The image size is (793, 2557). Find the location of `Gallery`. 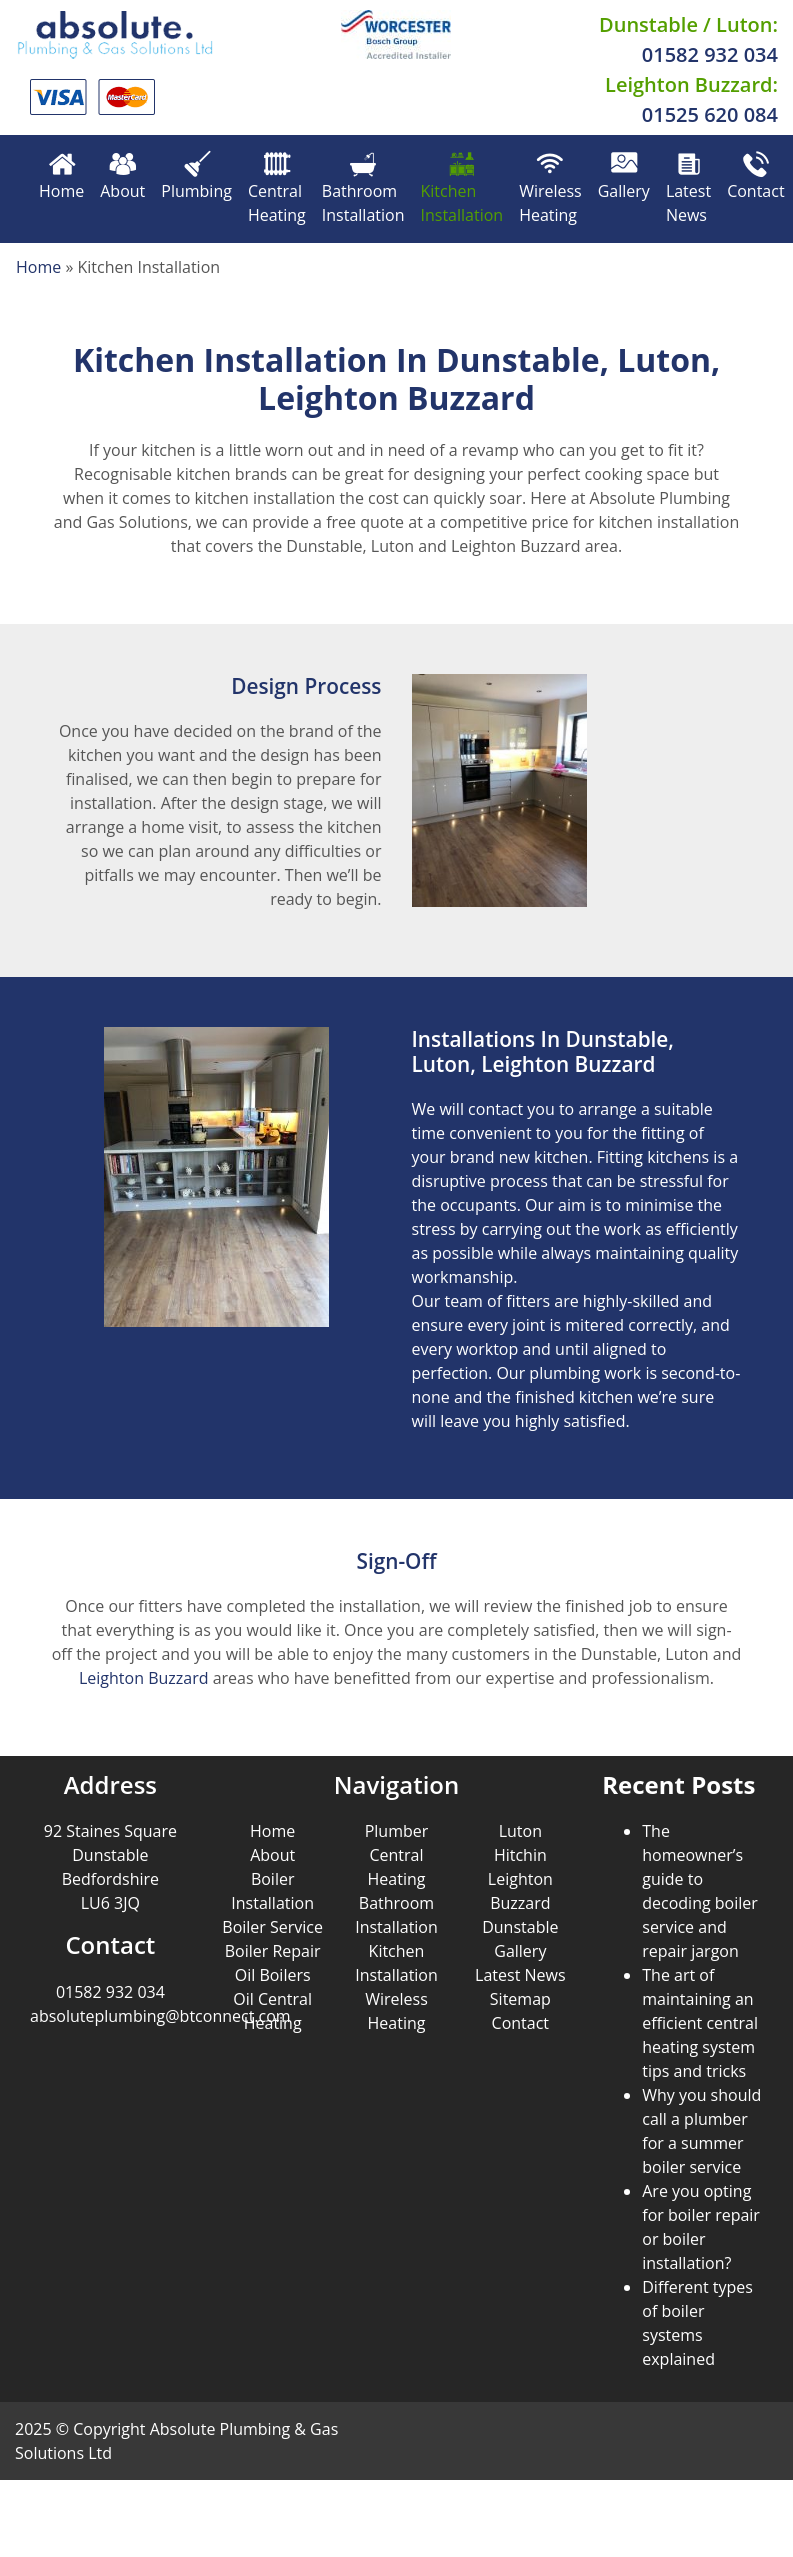

Gallery is located at coordinates (624, 176).